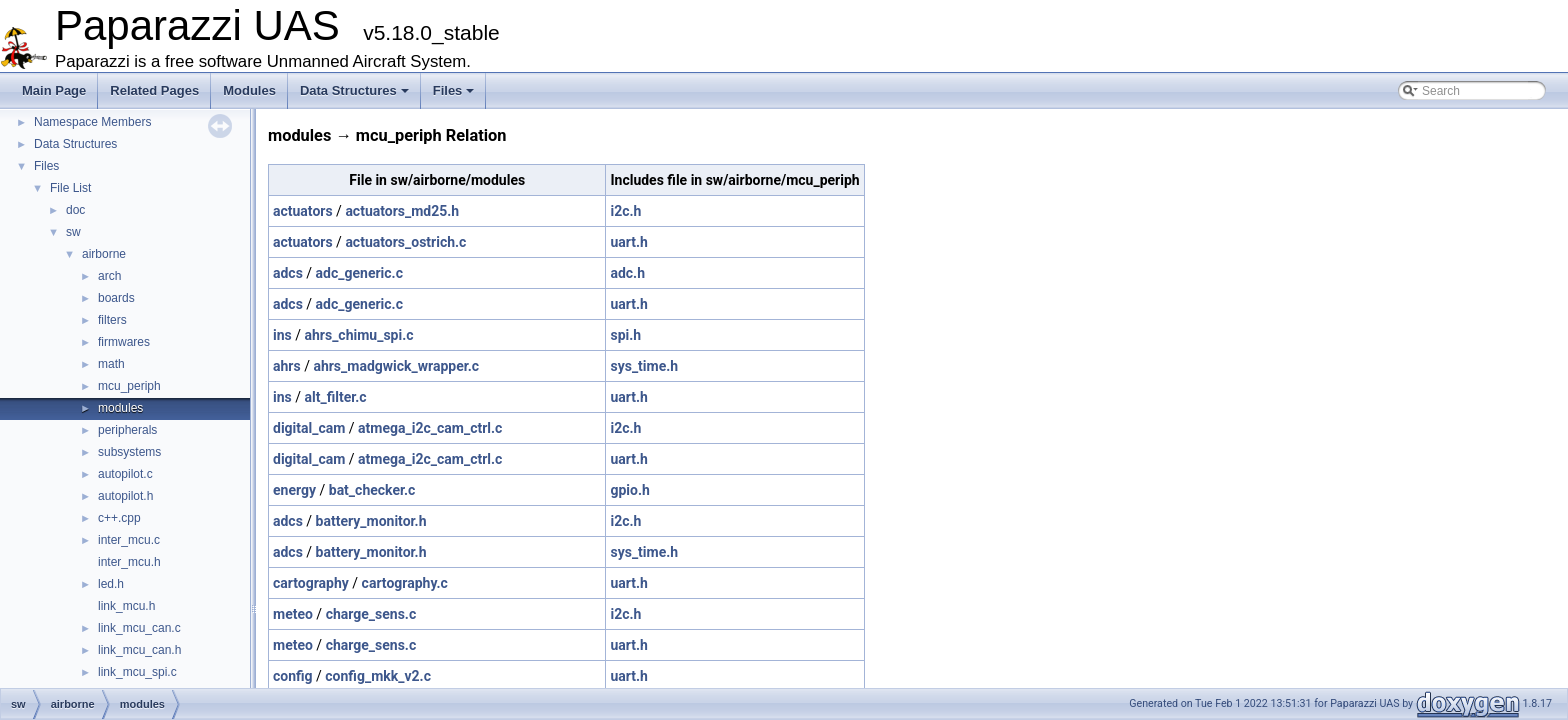 The height and width of the screenshot is (720, 1568). Describe the element at coordinates (372, 490) in the screenshot. I see `bat_checker.c` at that location.